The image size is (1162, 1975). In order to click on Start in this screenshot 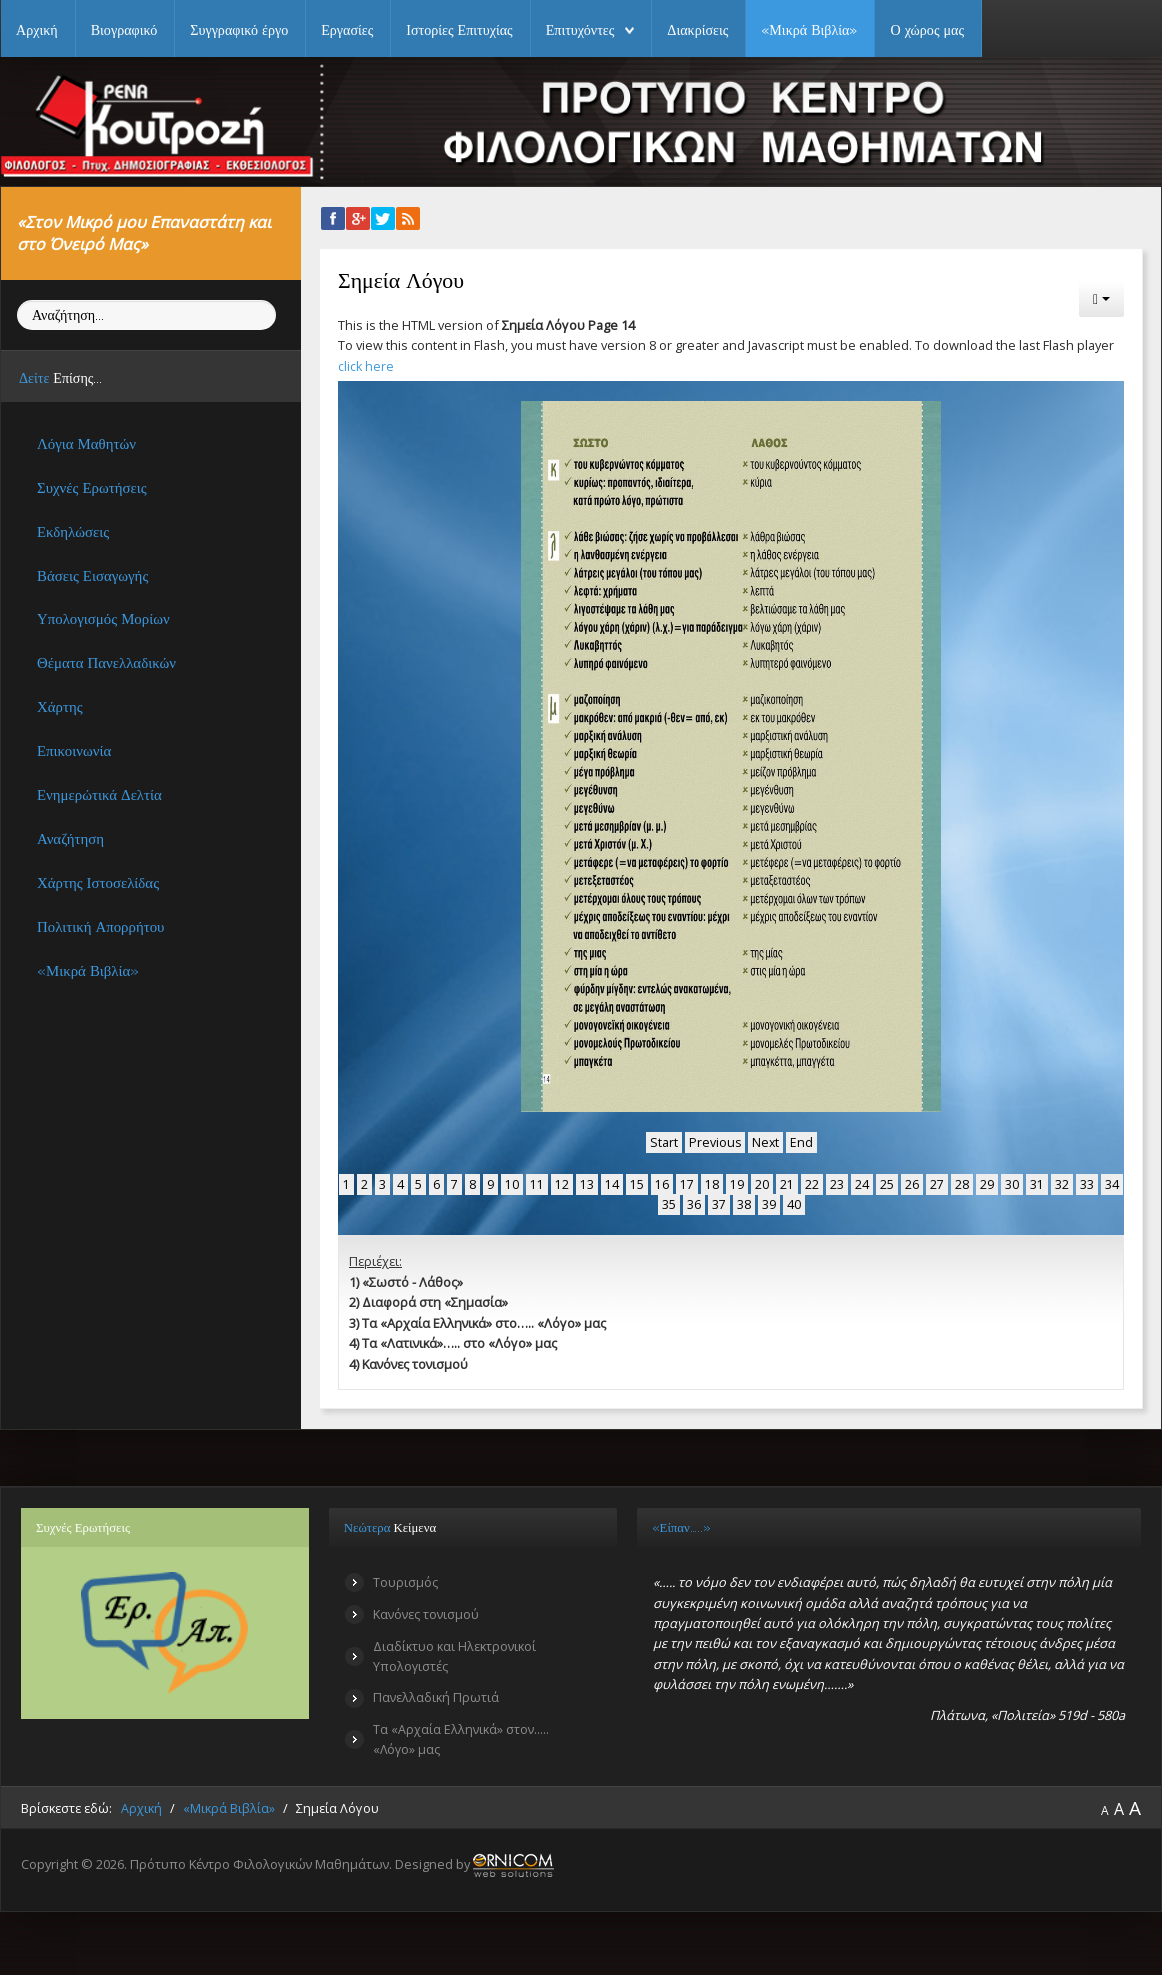, I will do `click(663, 1142)`.